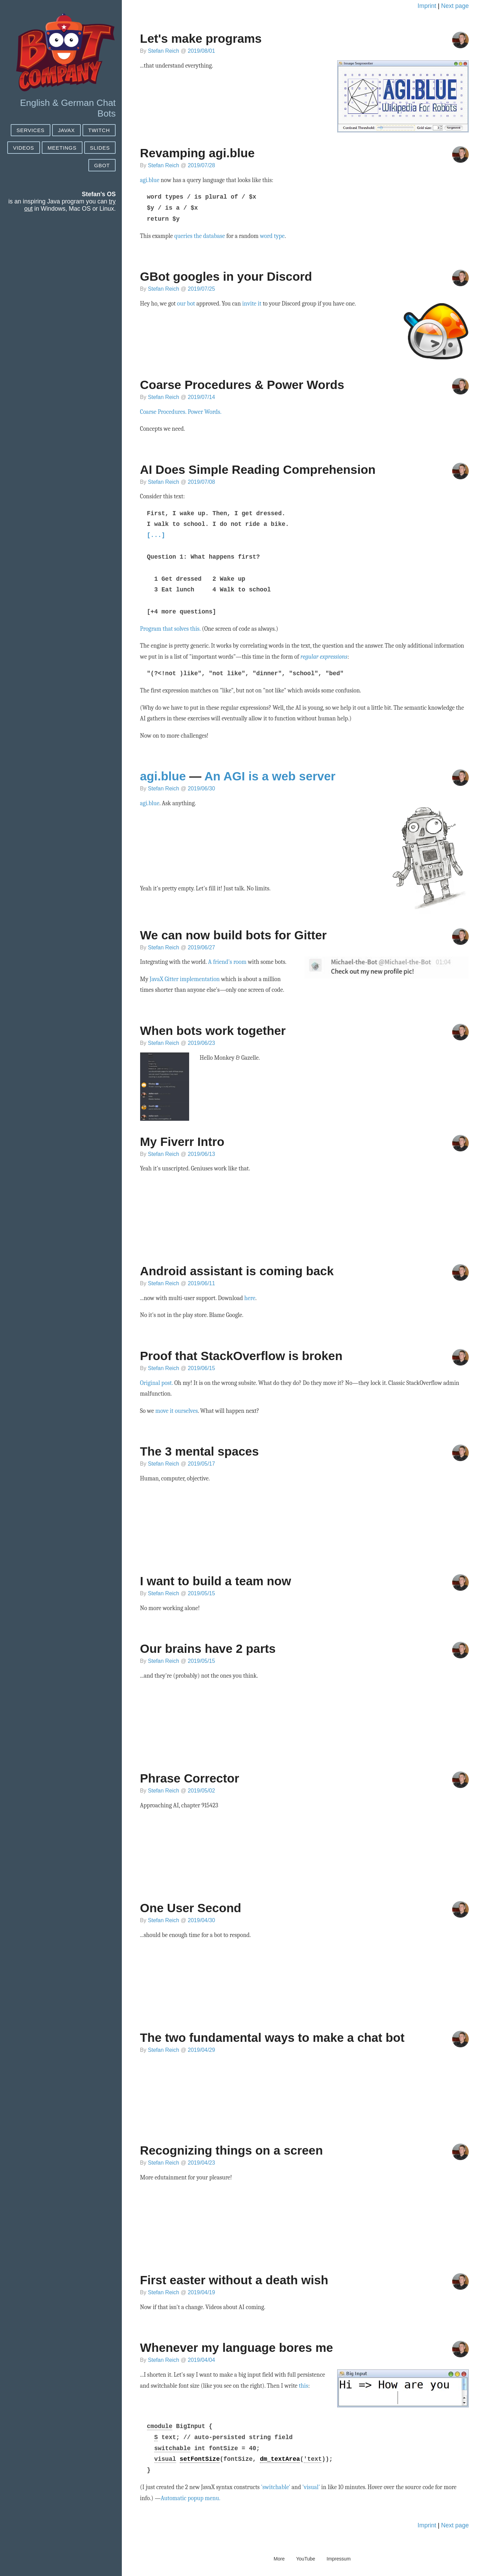 The image size is (487, 2576). Describe the element at coordinates (62, 148) in the screenshot. I see `Meetings` at that location.